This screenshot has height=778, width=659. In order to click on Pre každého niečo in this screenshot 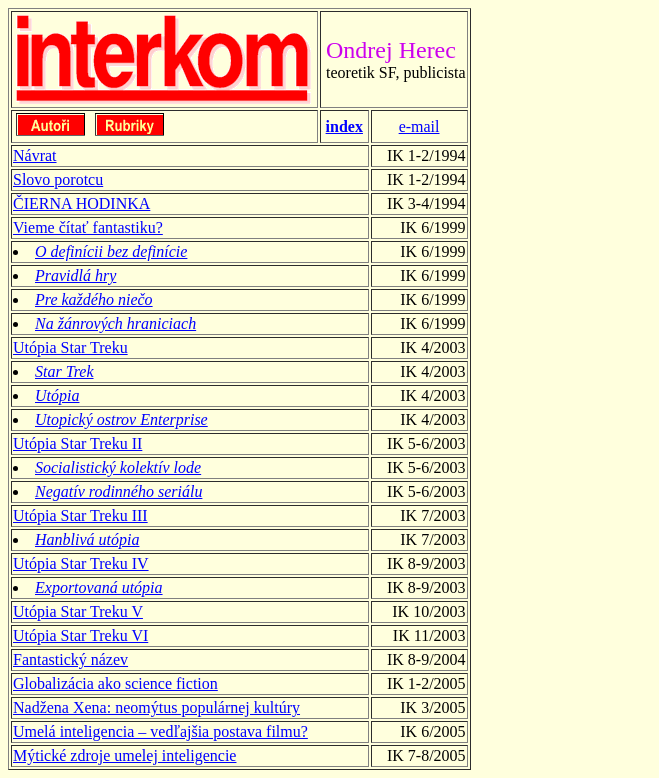, I will do `click(94, 299)`.